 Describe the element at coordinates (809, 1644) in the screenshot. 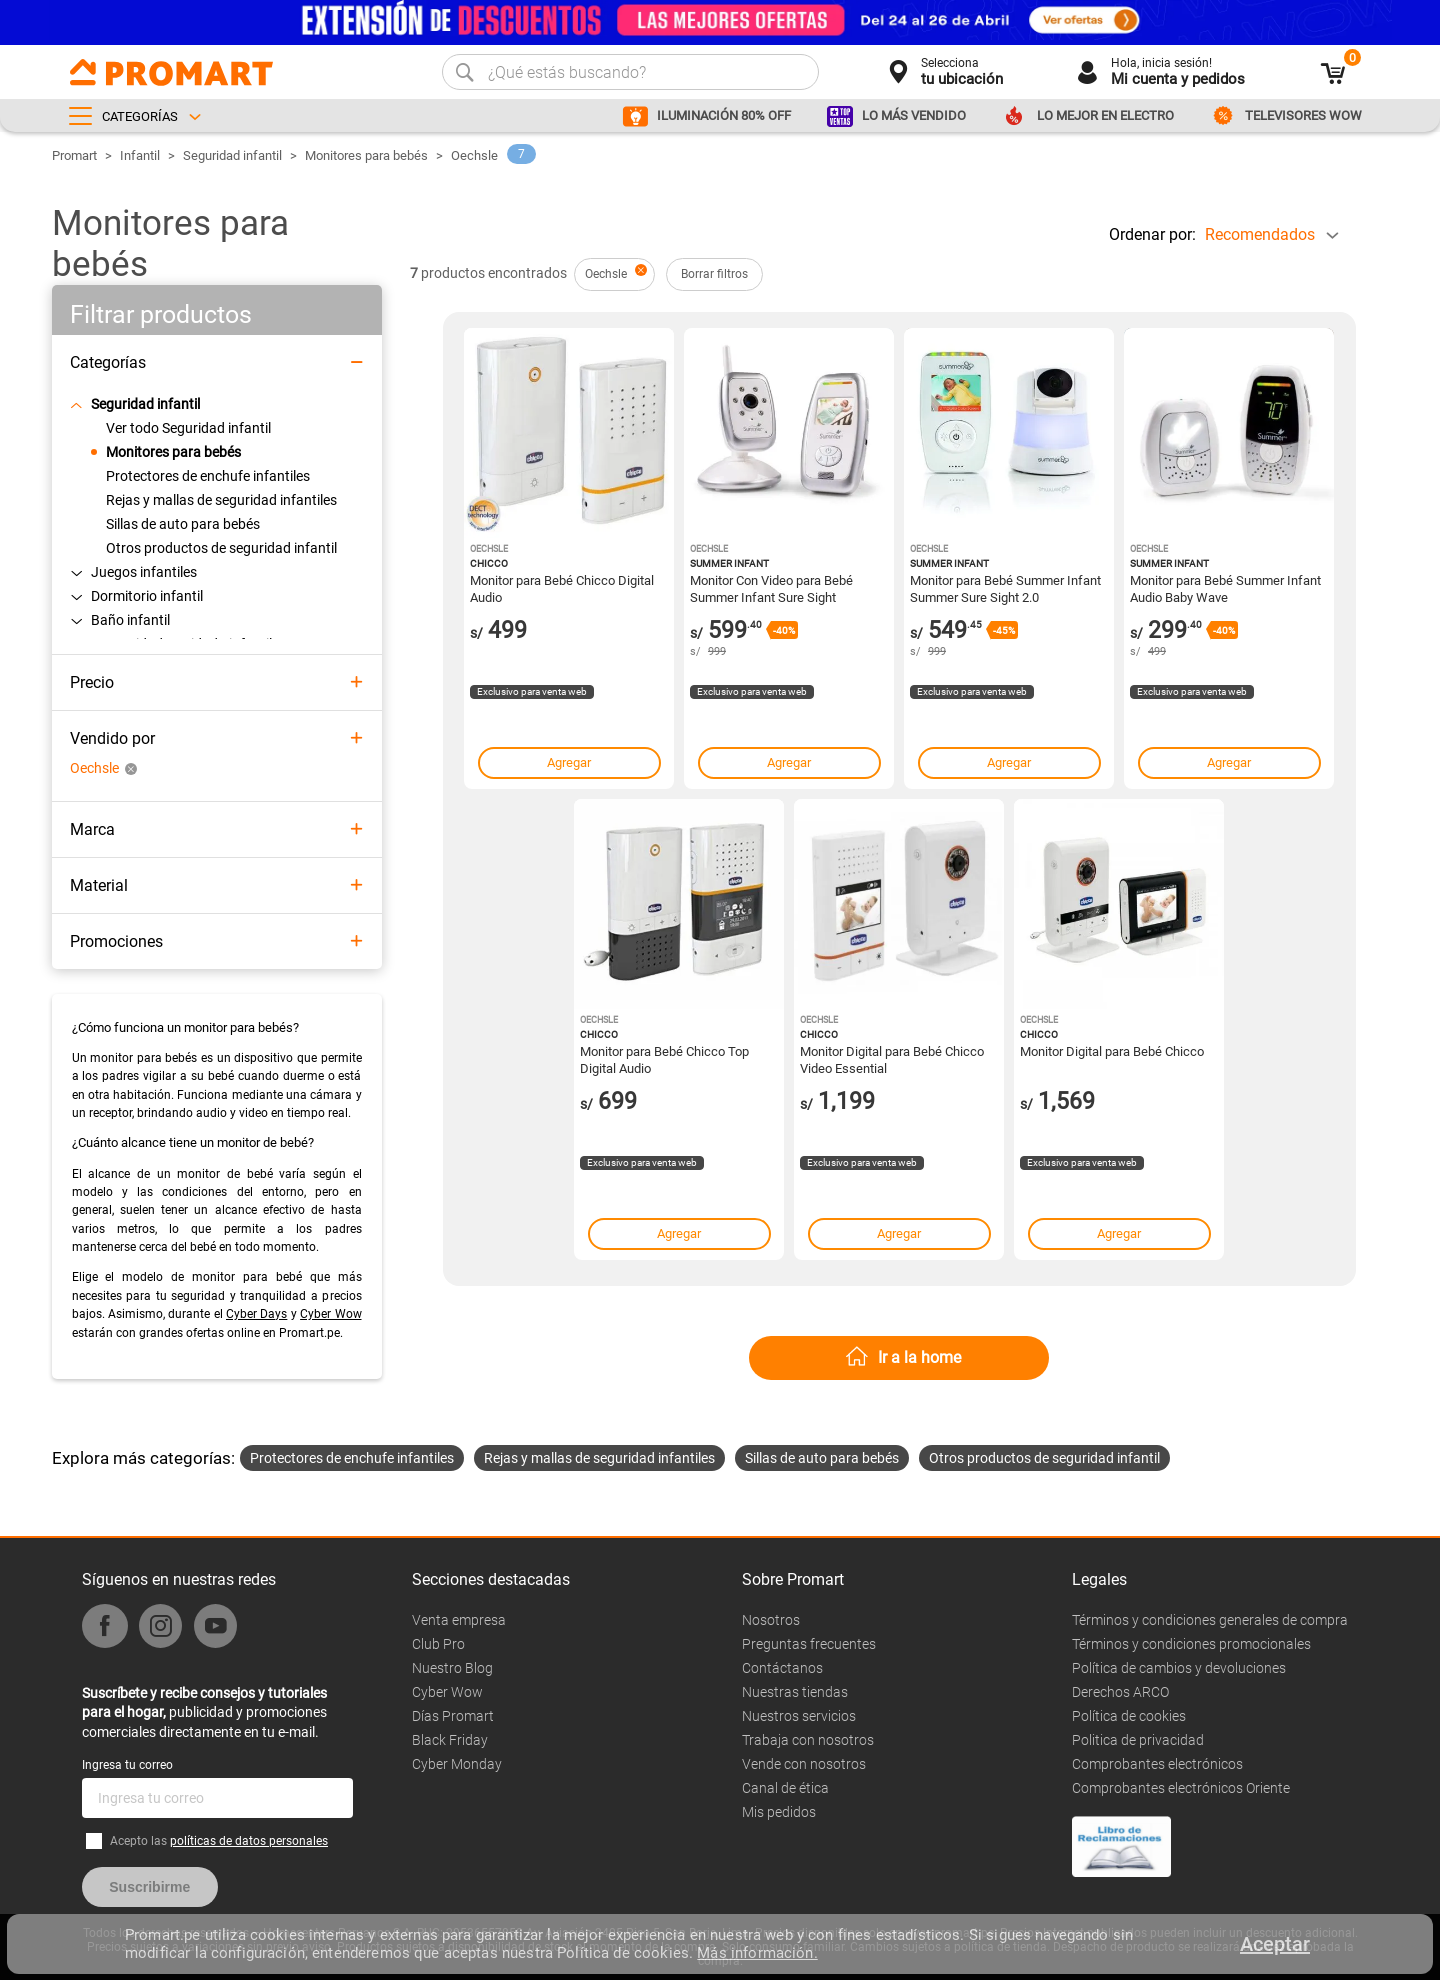

I see `Preguntas frecuentes` at that location.